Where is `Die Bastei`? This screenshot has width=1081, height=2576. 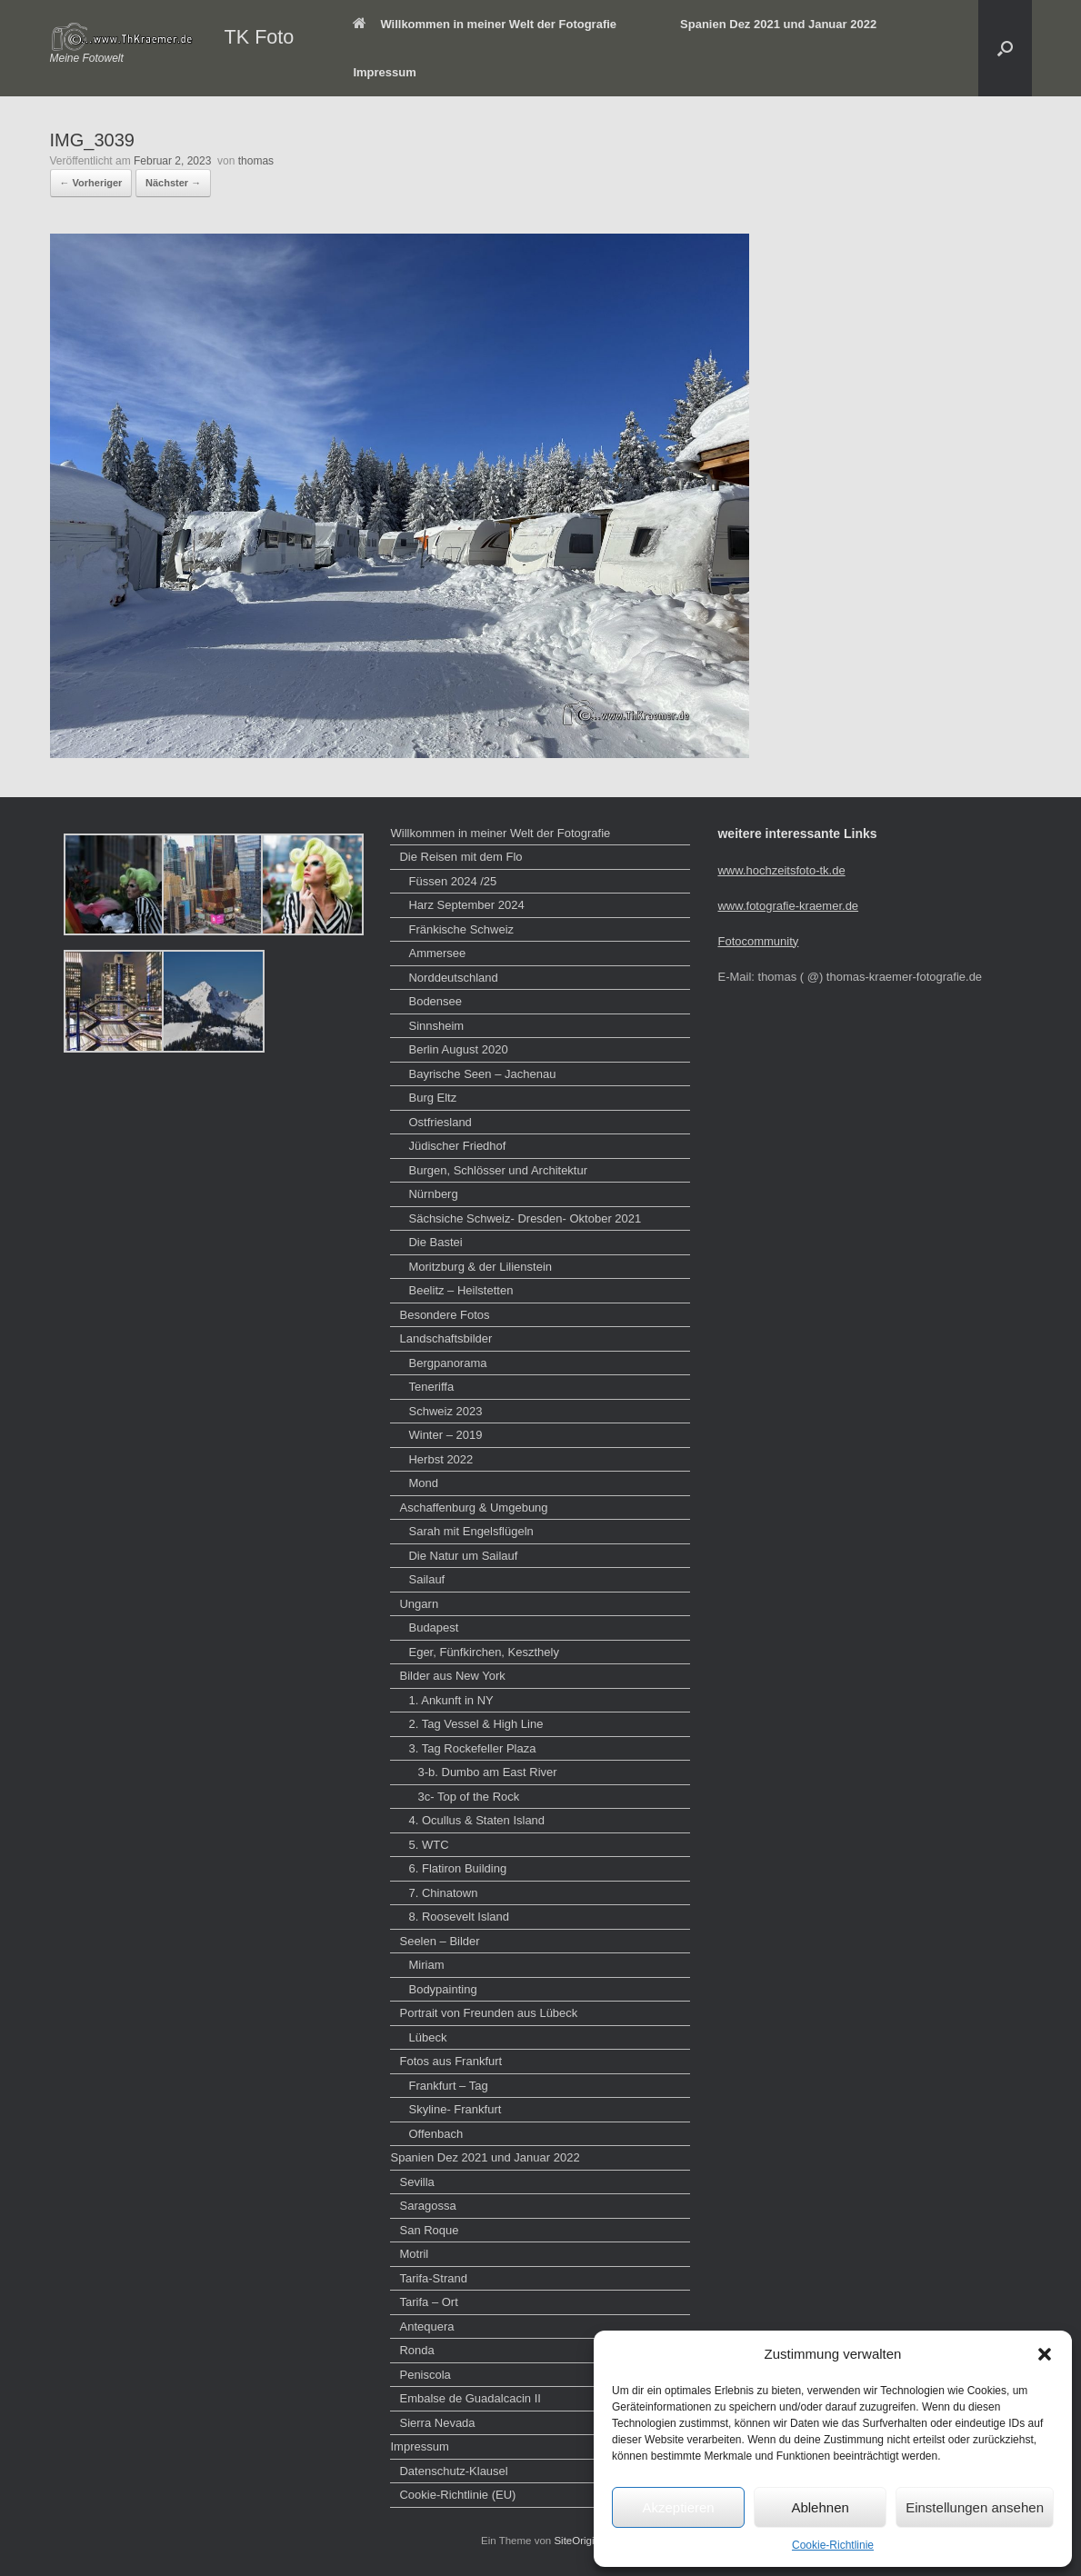
Die Bastei is located at coordinates (435, 1242).